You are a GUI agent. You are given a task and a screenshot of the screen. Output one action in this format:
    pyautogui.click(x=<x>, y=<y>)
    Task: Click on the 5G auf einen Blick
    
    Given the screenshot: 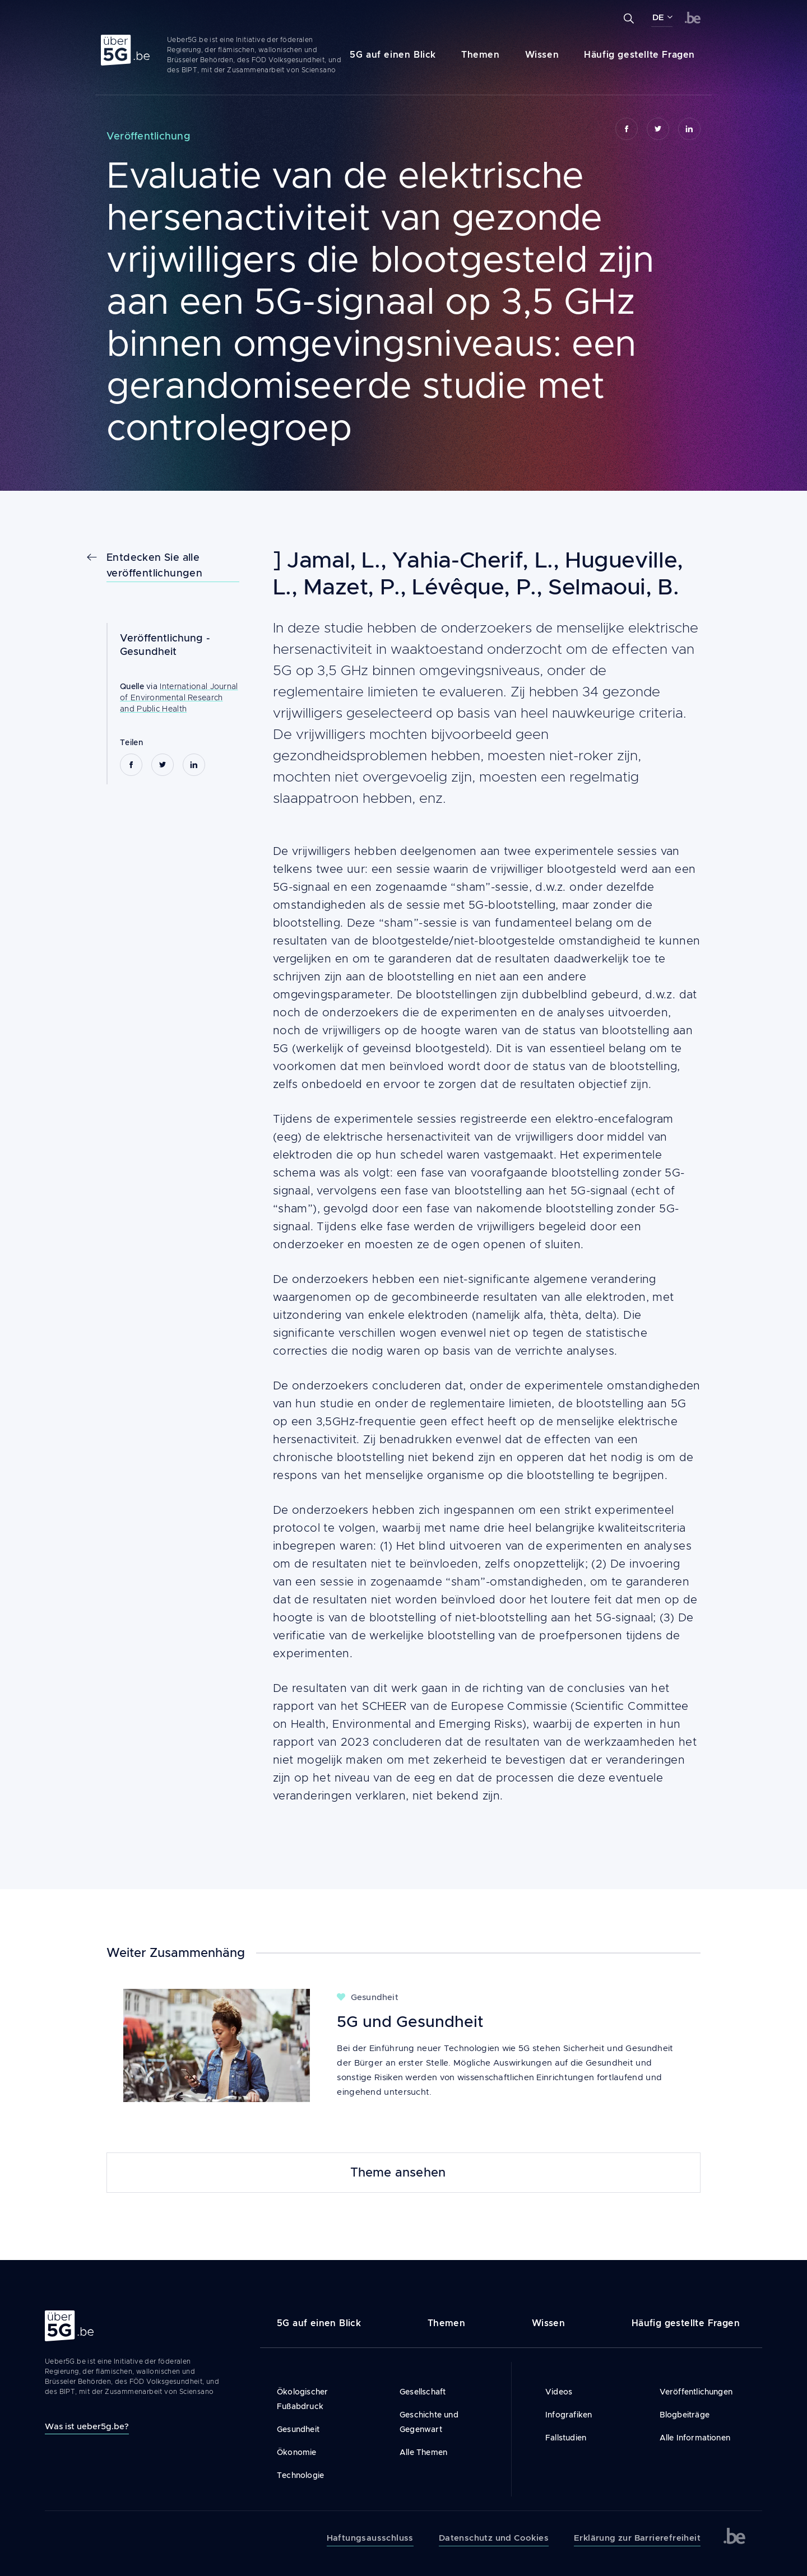 What is the action you would take?
    pyautogui.click(x=393, y=55)
    